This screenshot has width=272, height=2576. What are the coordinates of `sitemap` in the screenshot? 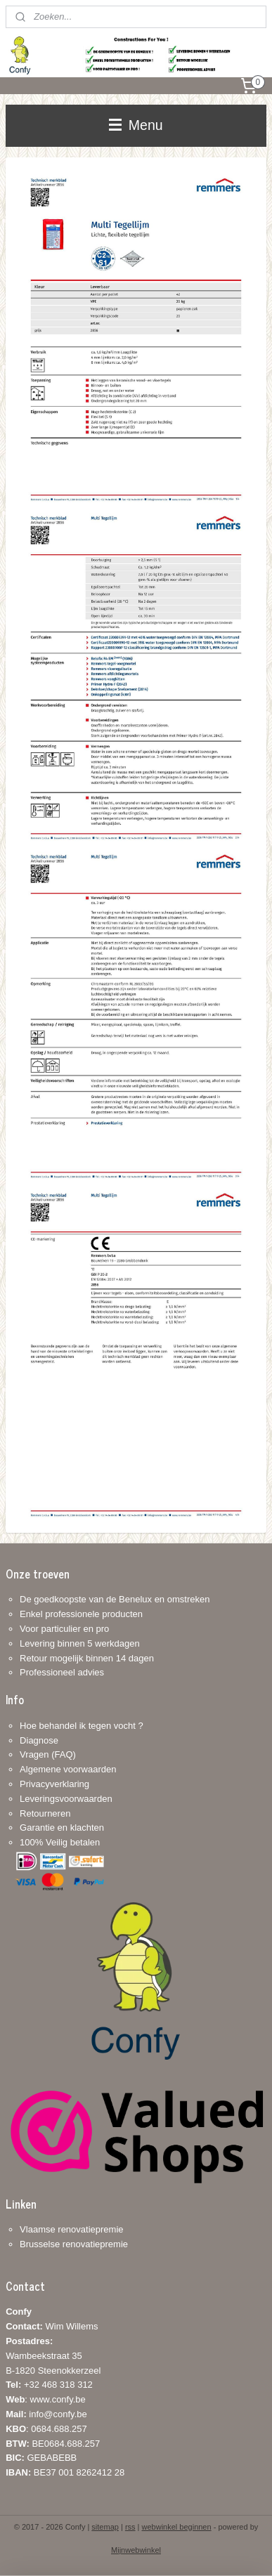 It's located at (105, 2527).